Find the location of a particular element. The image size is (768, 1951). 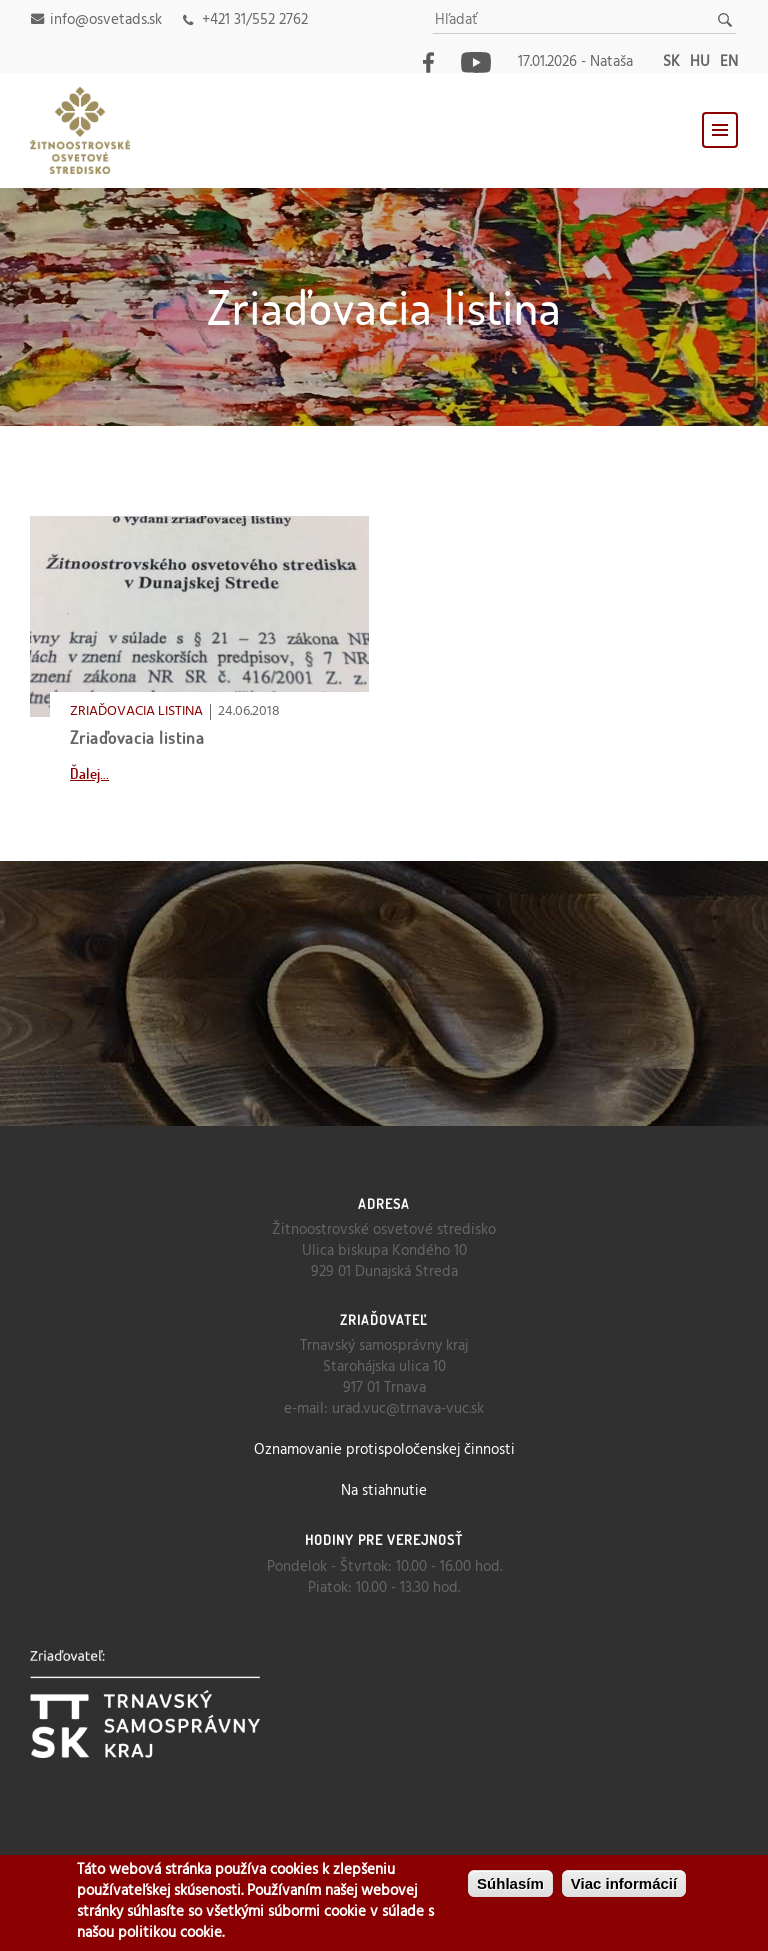

sk is located at coordinates (671, 62).